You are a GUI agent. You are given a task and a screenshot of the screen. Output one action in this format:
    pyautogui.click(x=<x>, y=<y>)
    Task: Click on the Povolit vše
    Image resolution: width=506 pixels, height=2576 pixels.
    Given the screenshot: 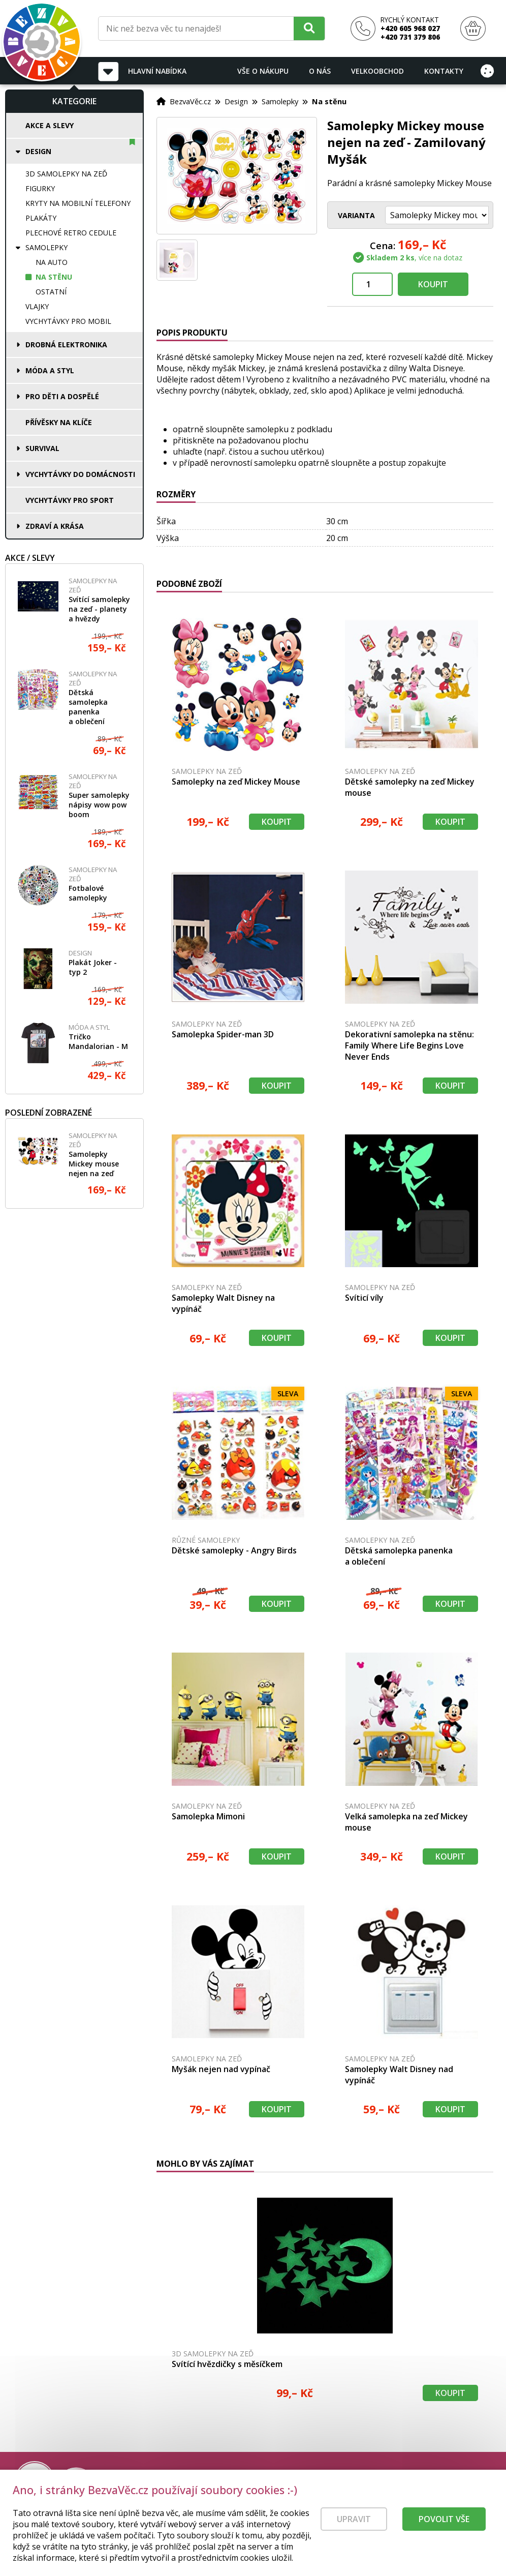 What is the action you would take?
    pyautogui.click(x=444, y=2519)
    